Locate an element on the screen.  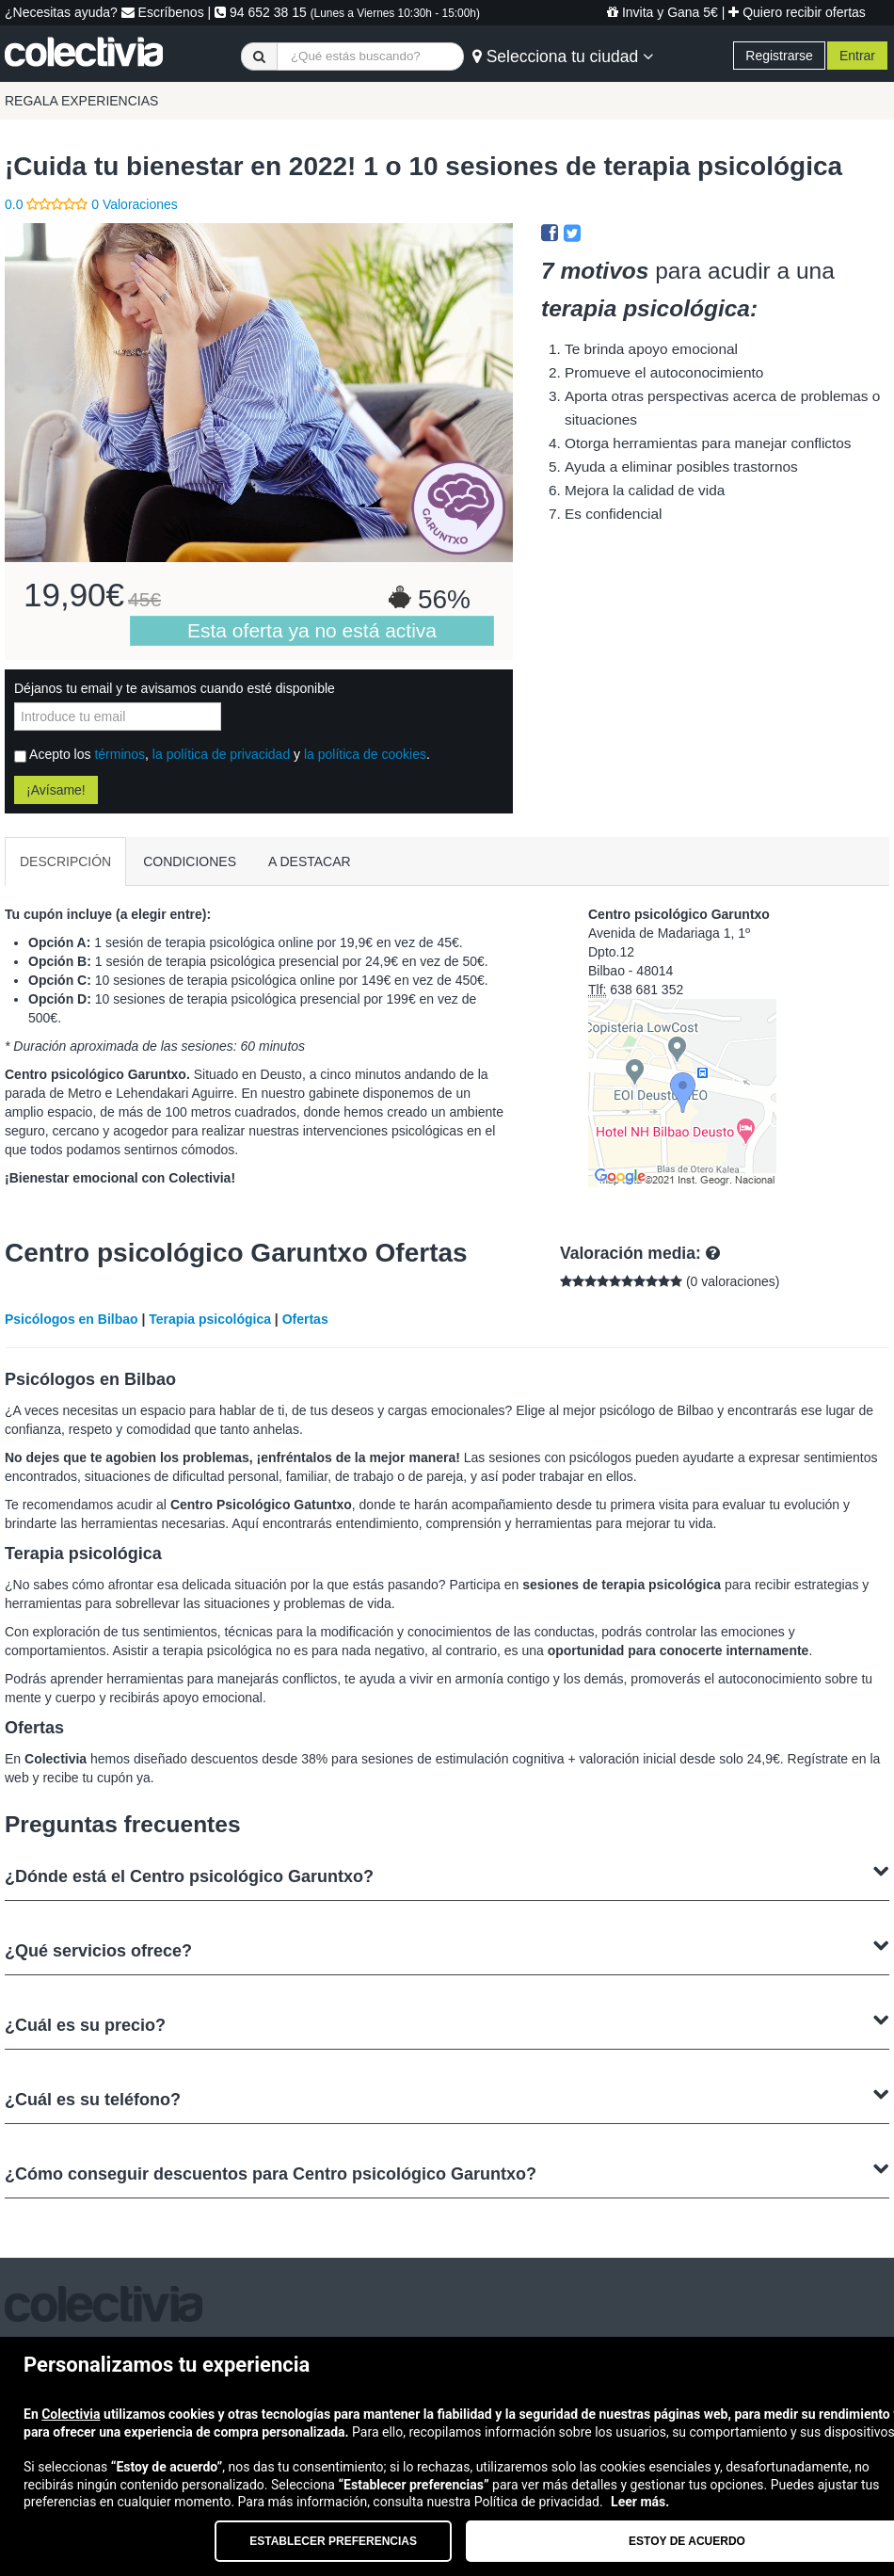
Registrarse is located at coordinates (779, 55).